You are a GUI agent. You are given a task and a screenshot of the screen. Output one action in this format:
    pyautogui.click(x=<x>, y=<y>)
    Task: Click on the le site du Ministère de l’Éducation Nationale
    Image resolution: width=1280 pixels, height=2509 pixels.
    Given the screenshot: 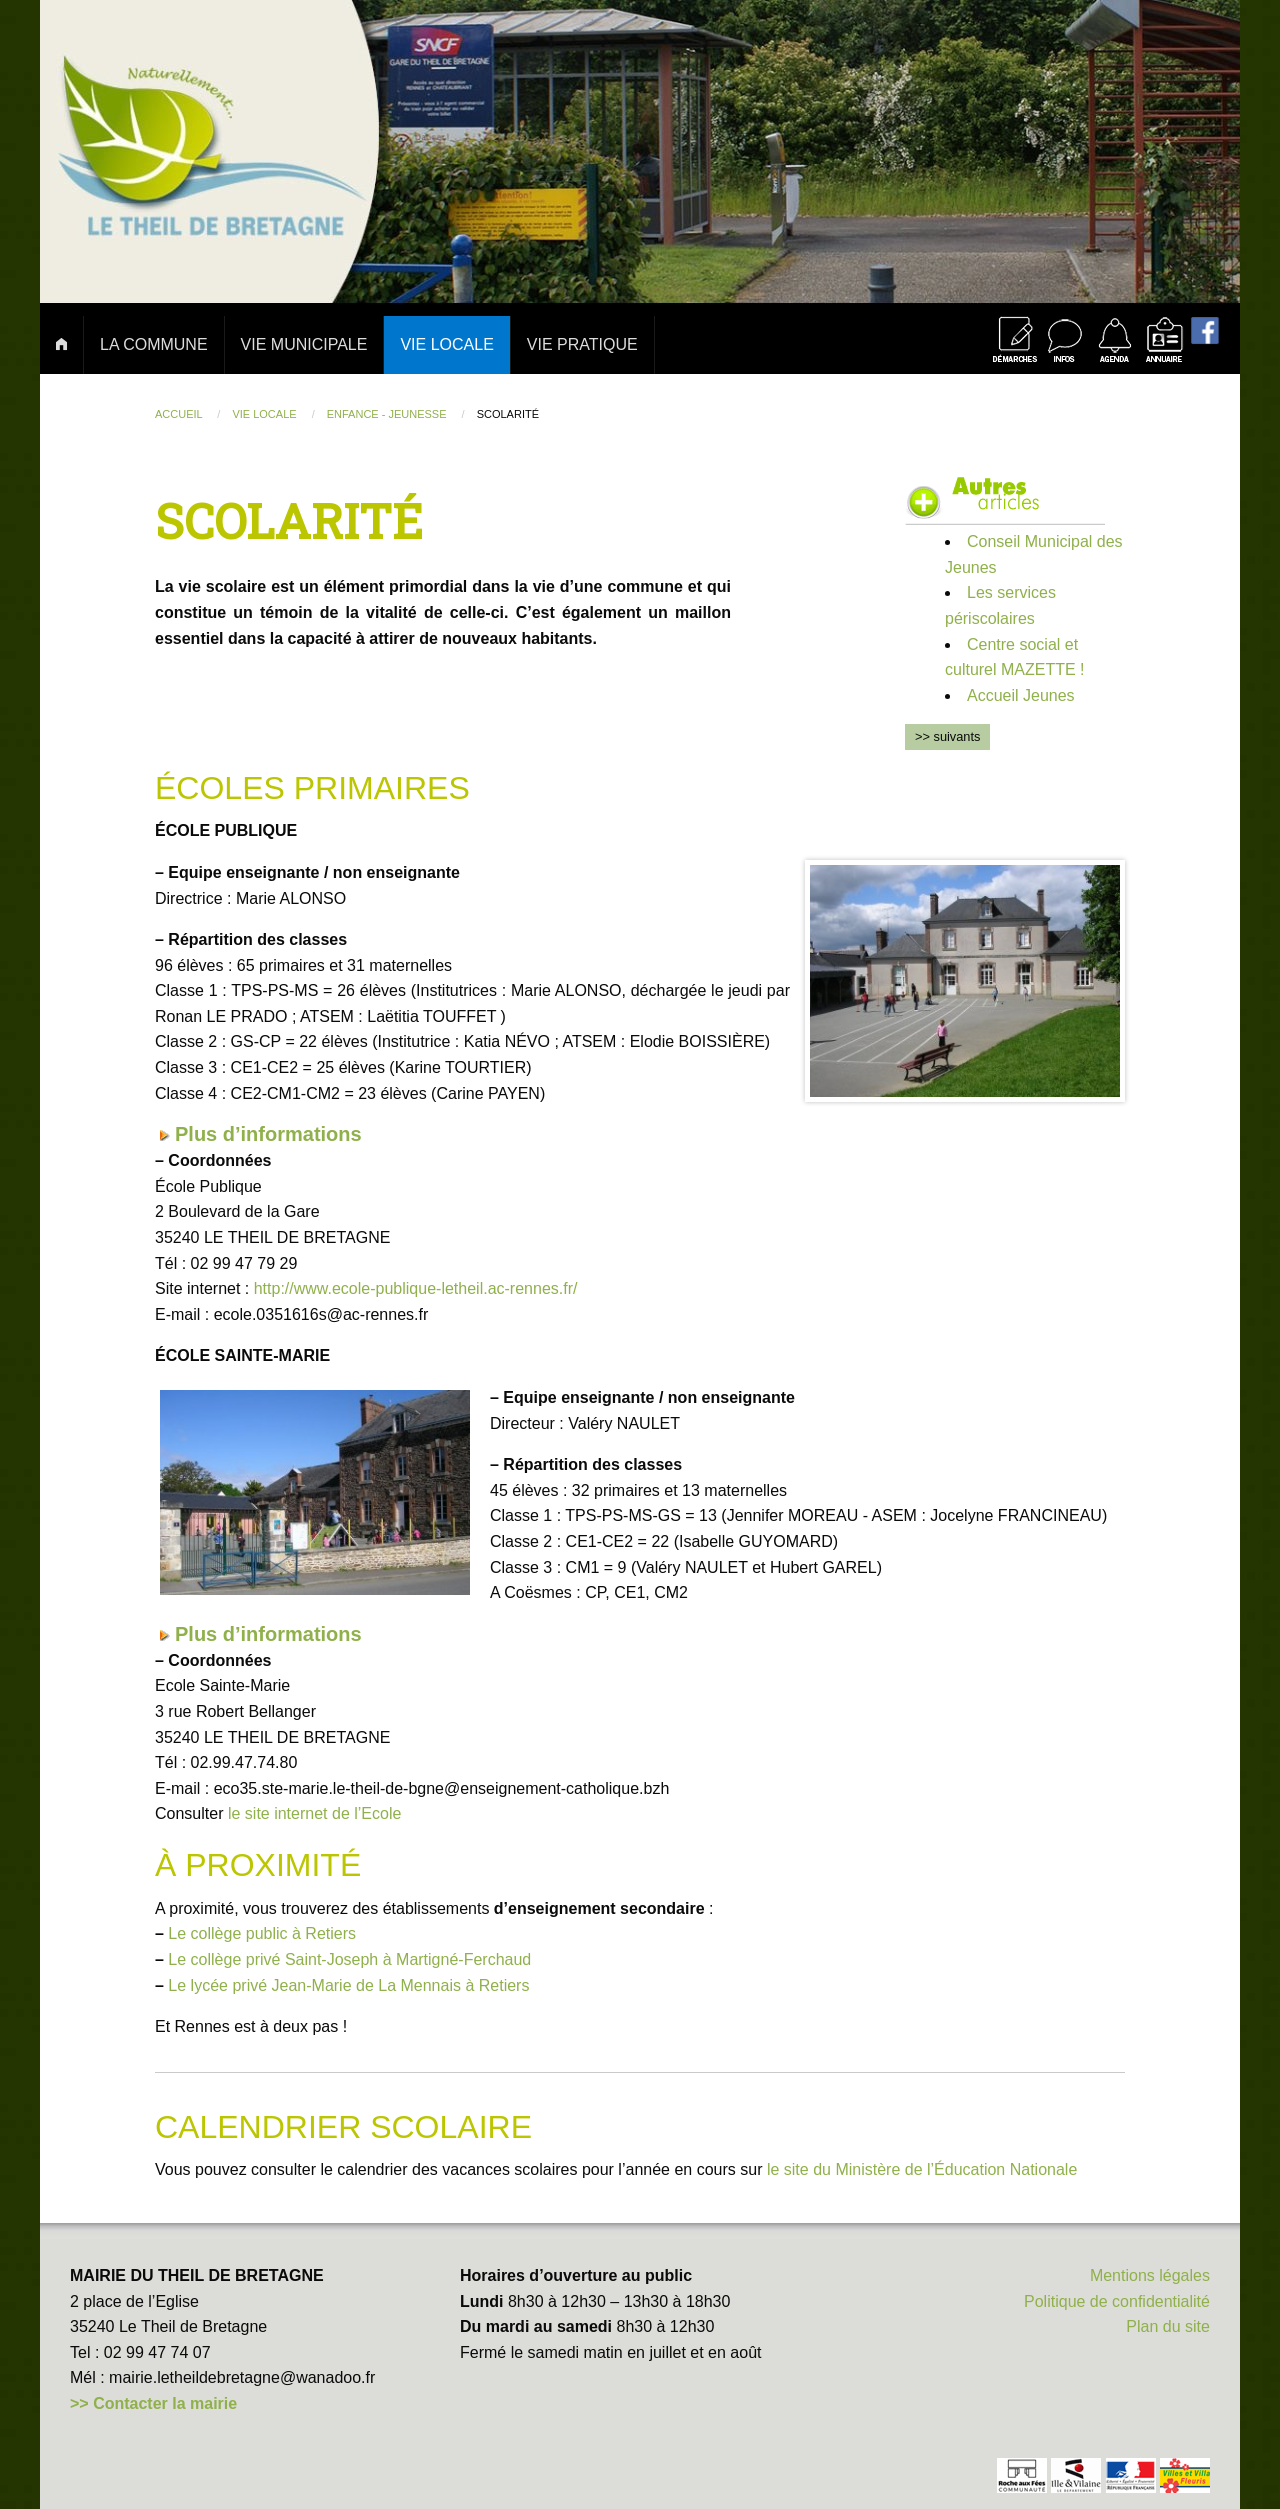 What is the action you would take?
    pyautogui.click(x=922, y=2169)
    